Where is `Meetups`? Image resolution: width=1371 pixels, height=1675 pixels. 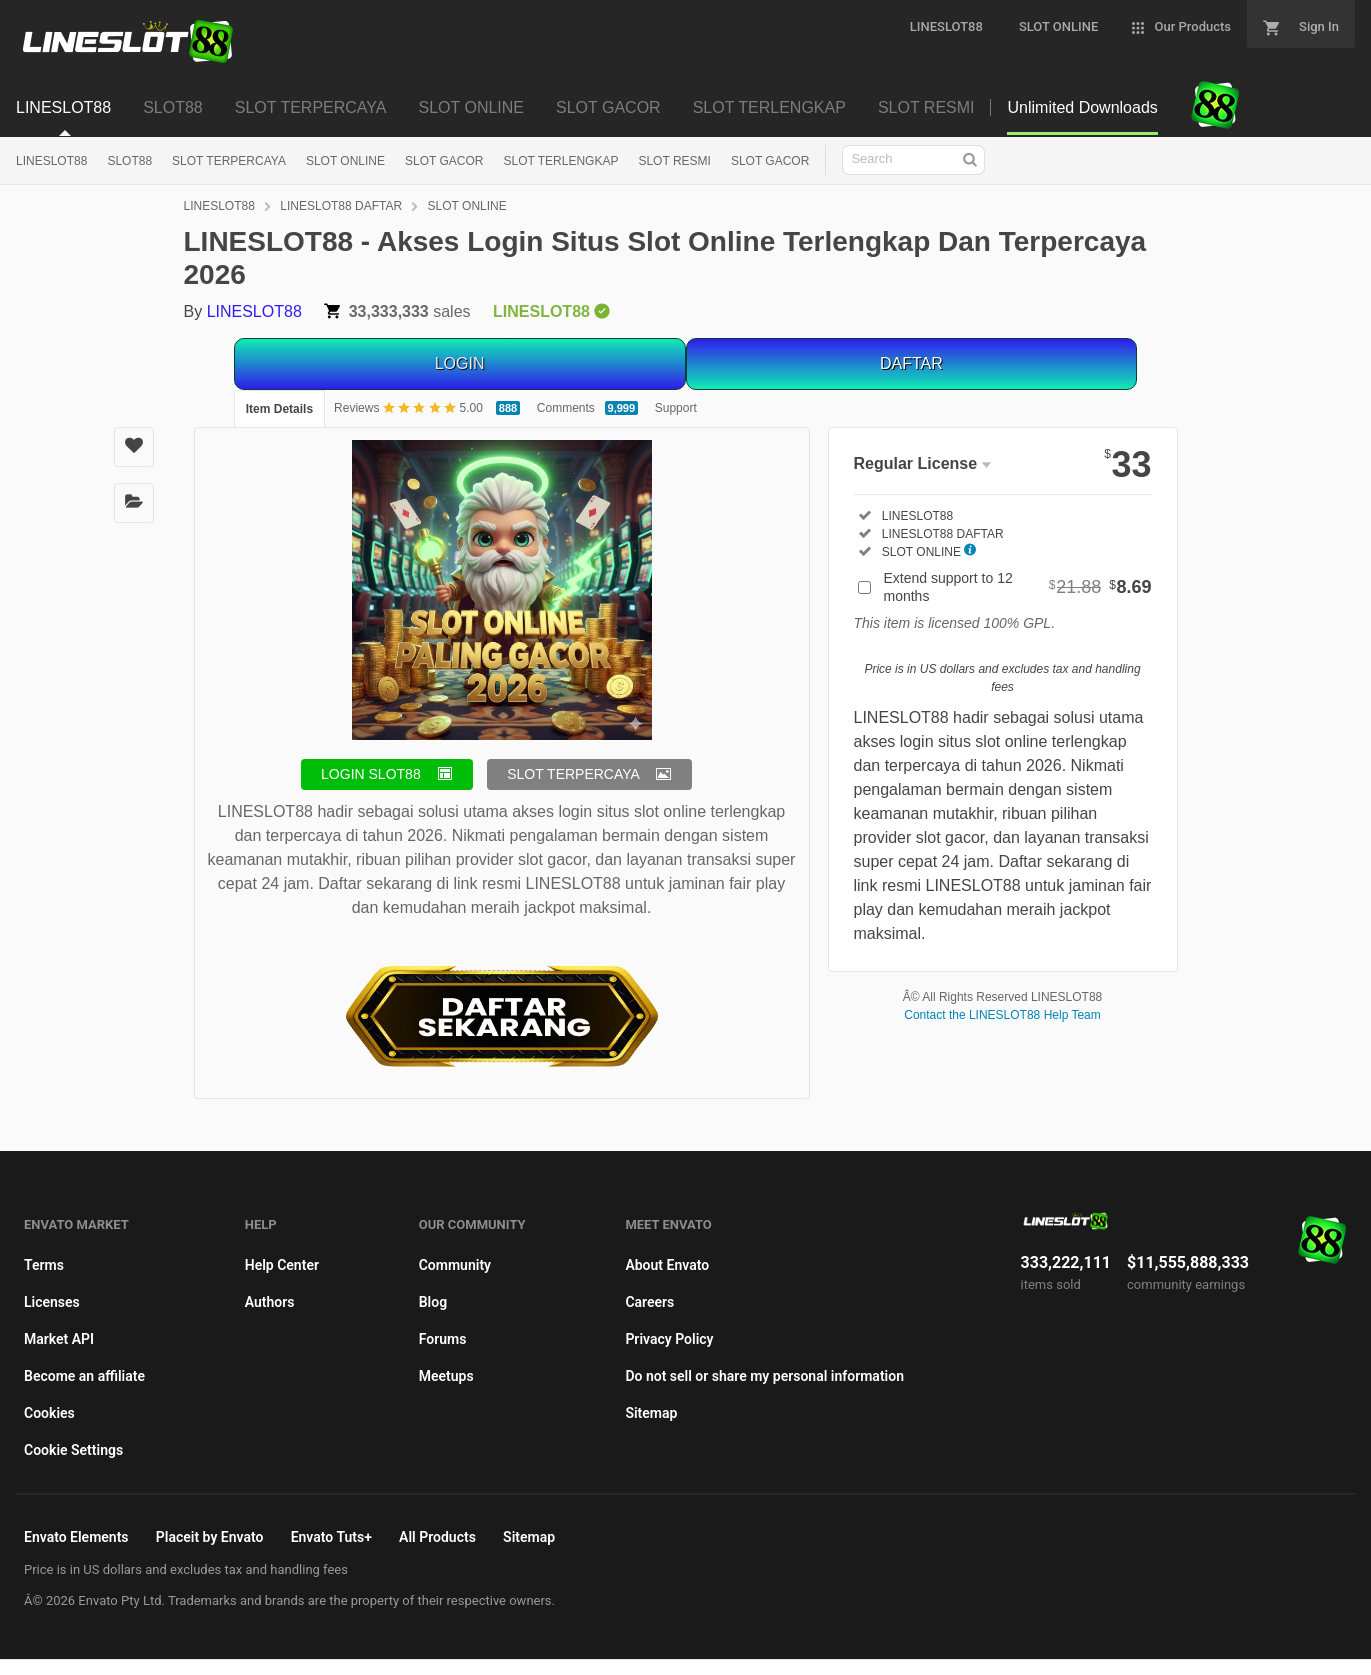 Meetups is located at coordinates (446, 1376).